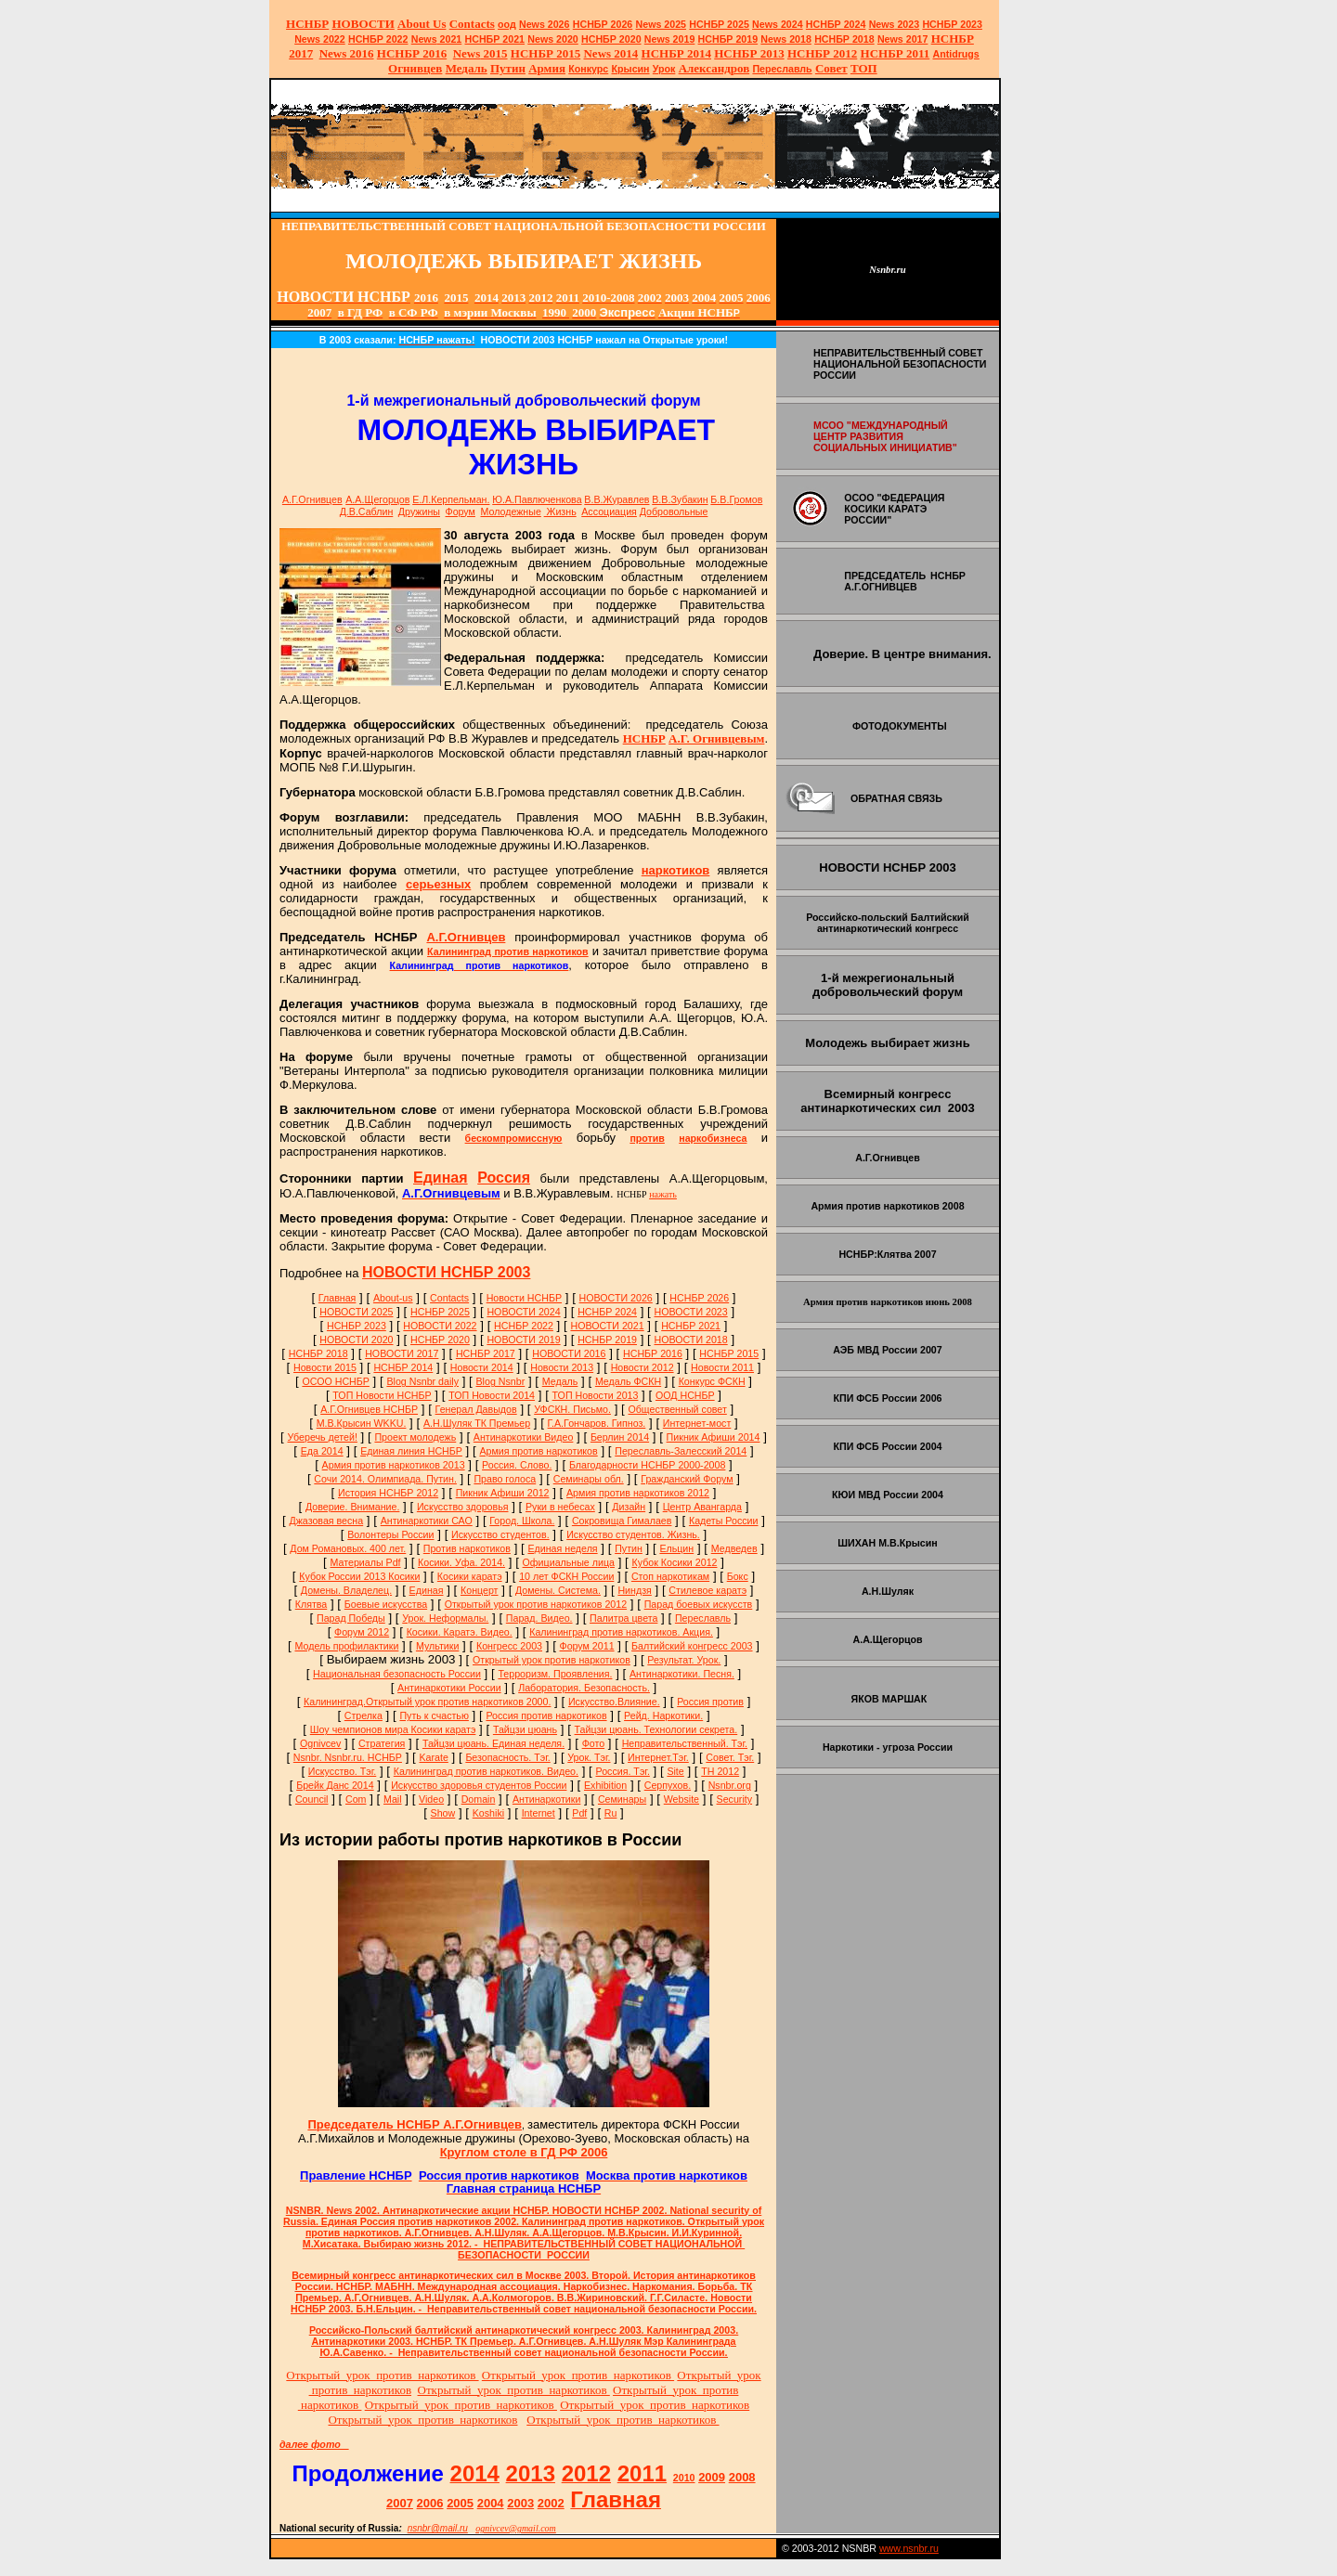 The height and width of the screenshot is (2576, 1337). I want to click on В.В.Зубакин, so click(679, 499).